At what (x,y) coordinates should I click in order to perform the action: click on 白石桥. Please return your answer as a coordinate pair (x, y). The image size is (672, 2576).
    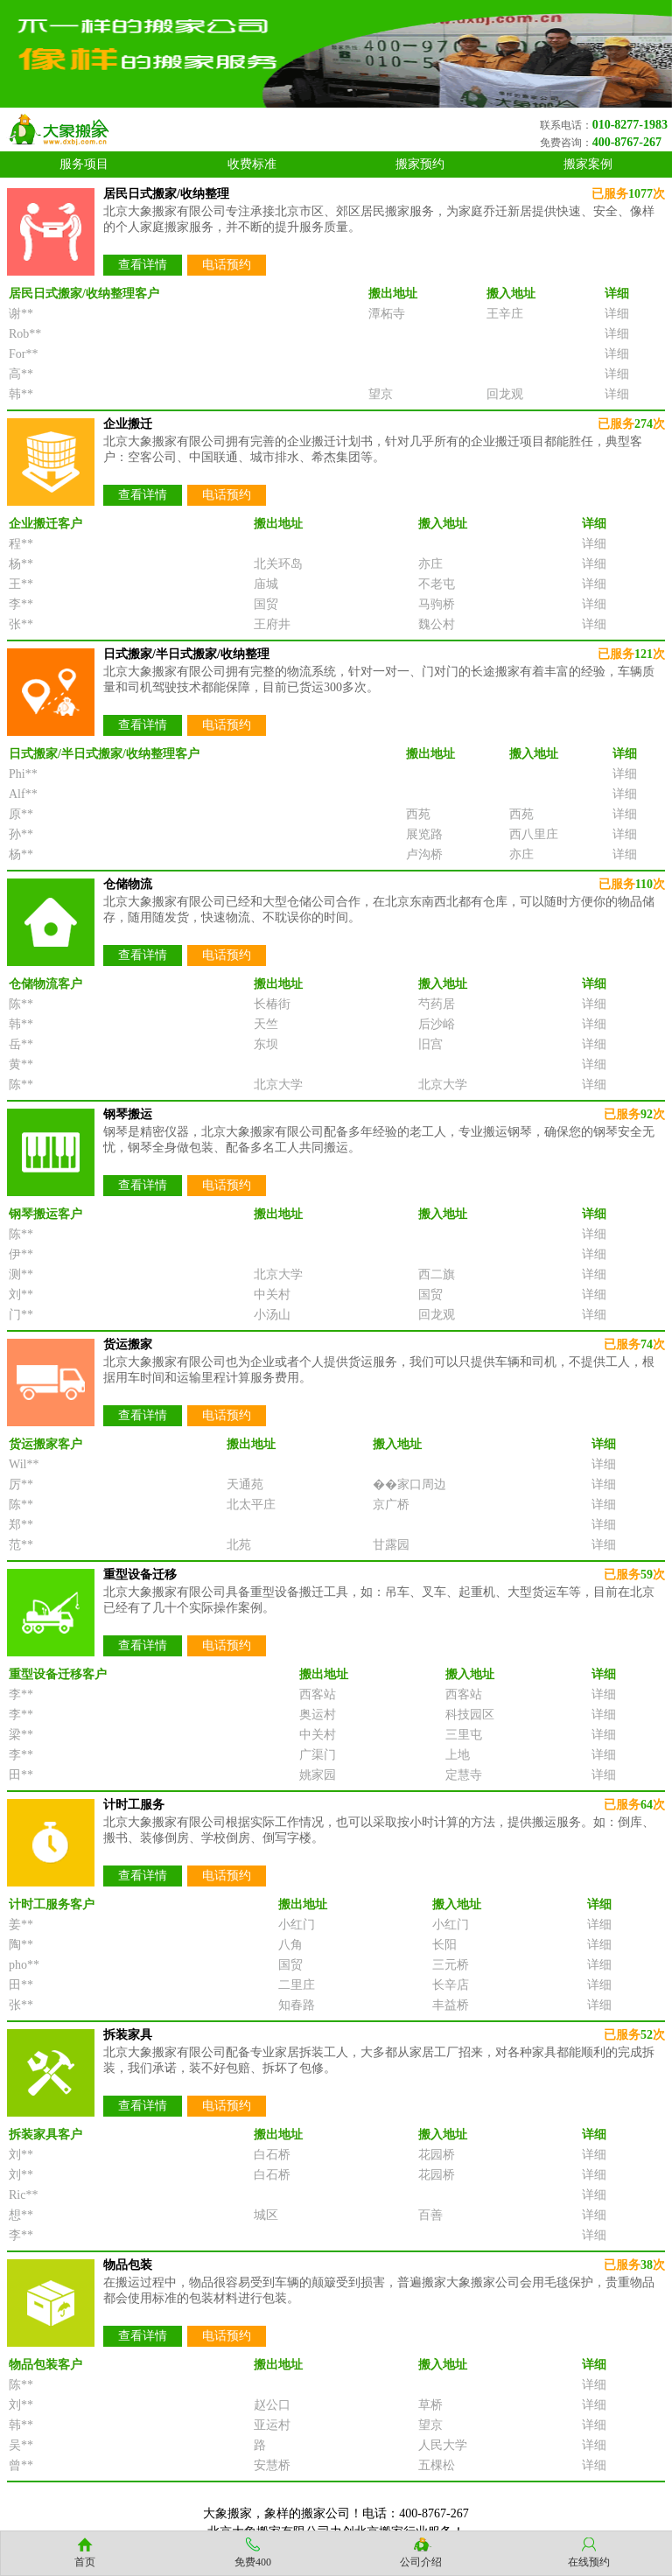
    Looking at the image, I should click on (272, 2154).